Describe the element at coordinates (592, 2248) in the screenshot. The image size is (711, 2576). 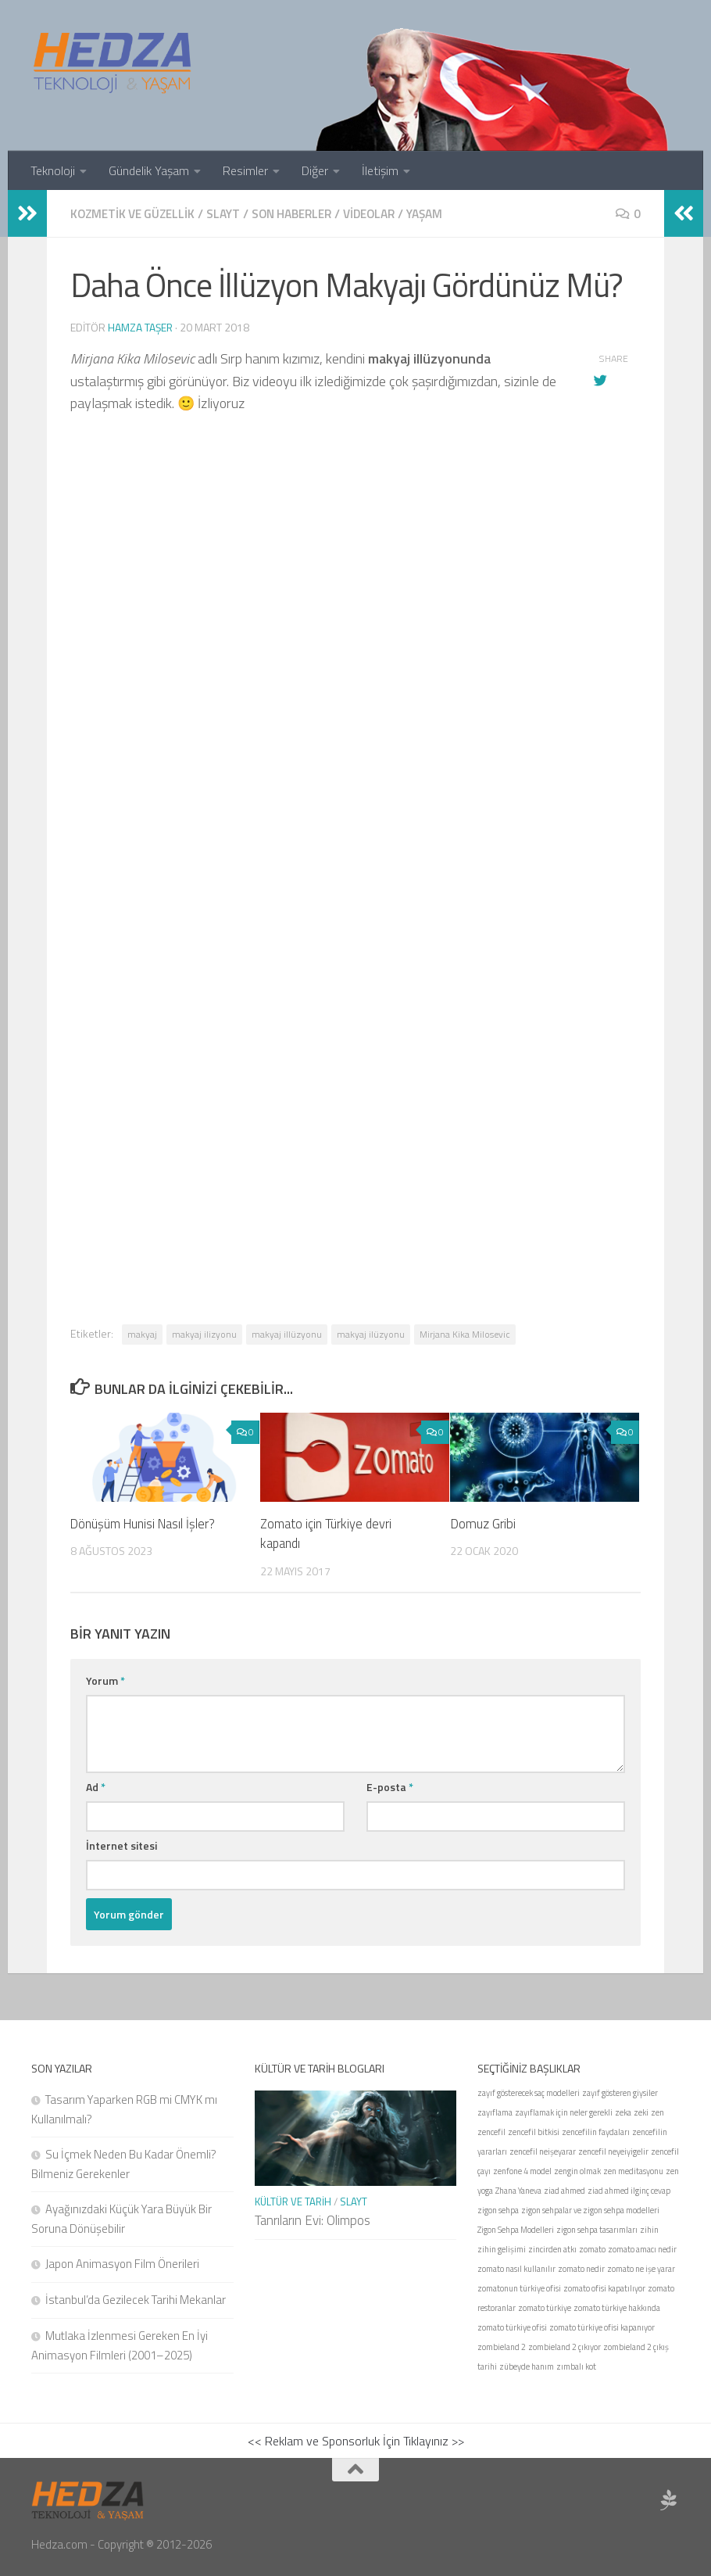
I see `zomato [zomato (1 öge)]` at that location.